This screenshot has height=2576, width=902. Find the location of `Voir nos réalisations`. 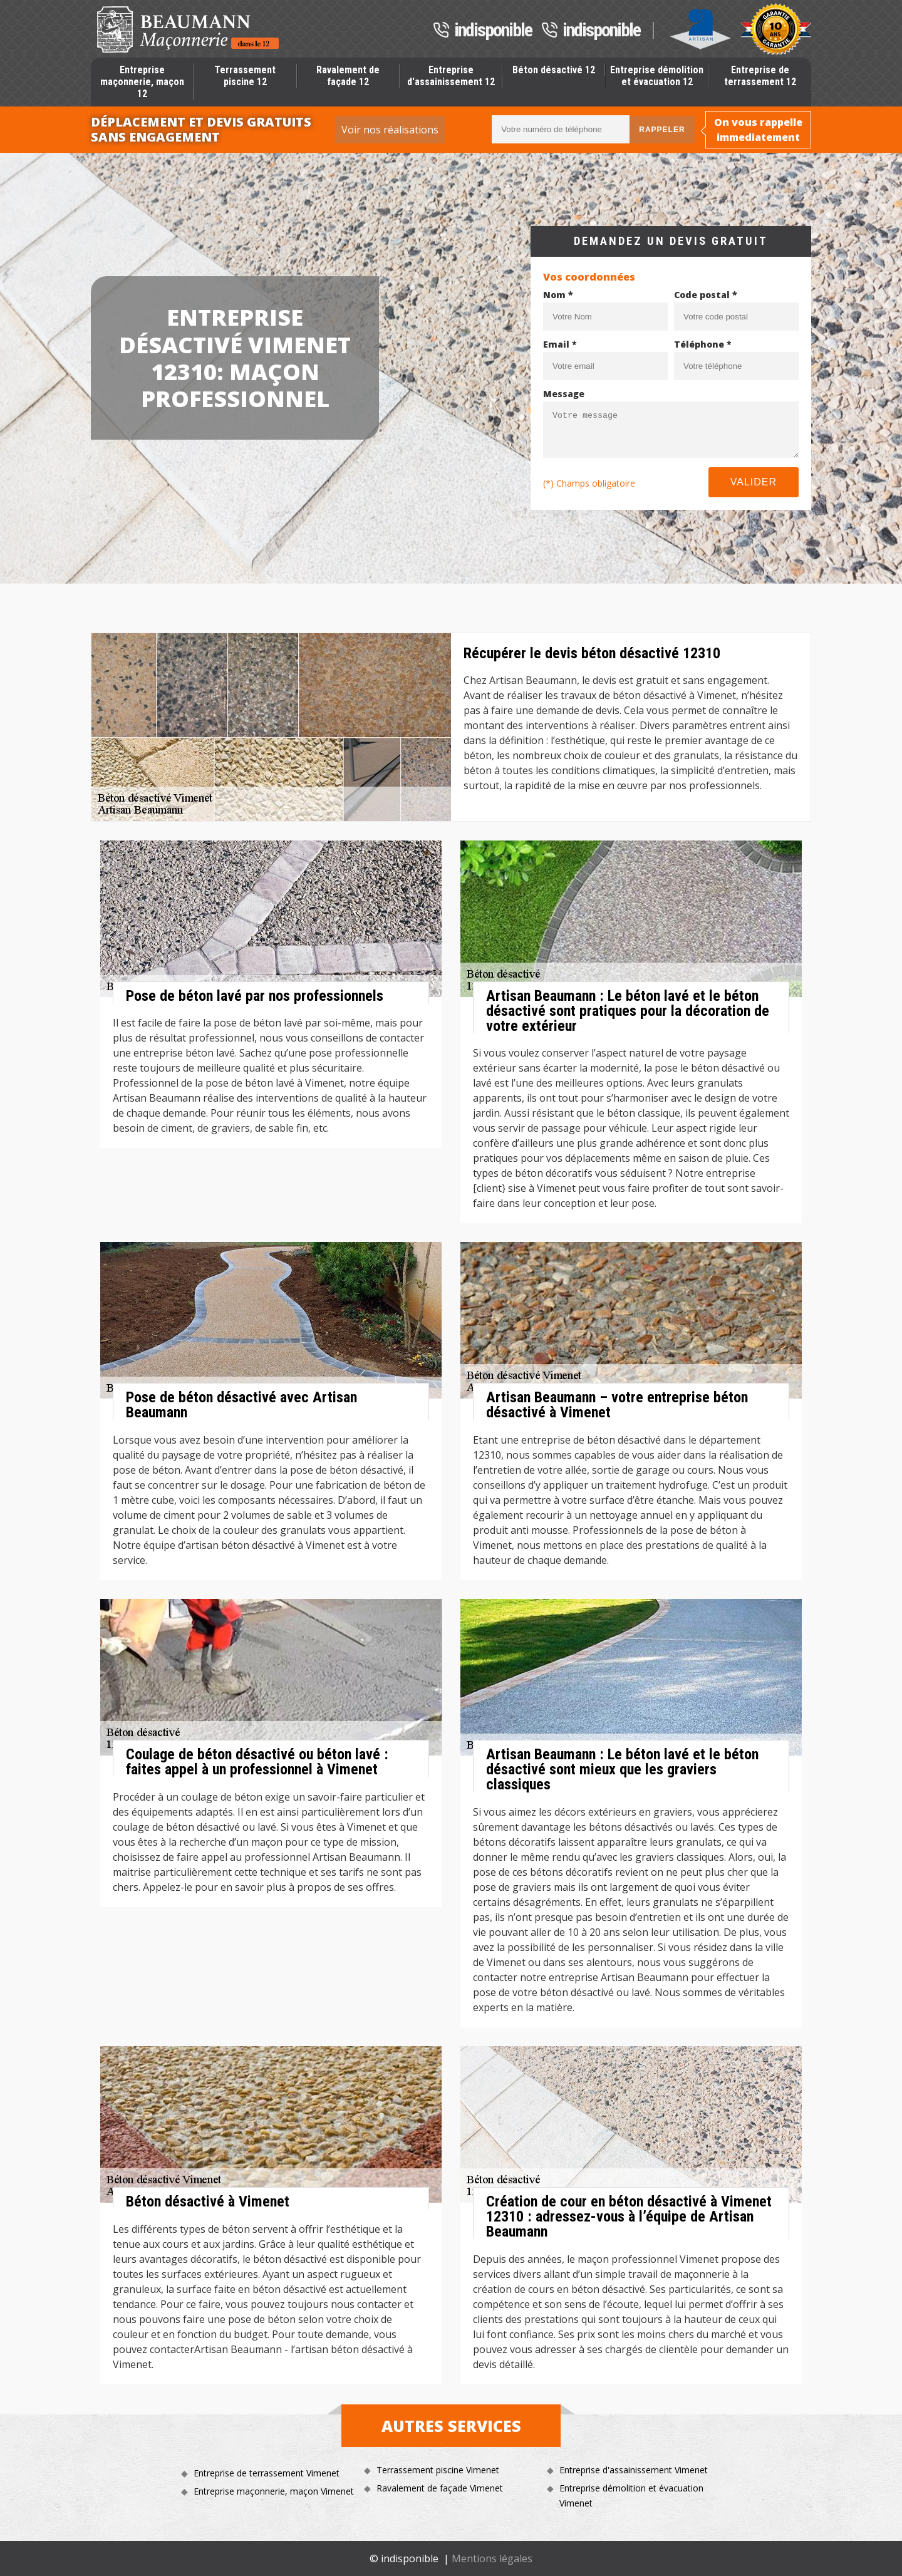

Voir nos réalisations is located at coordinates (389, 130).